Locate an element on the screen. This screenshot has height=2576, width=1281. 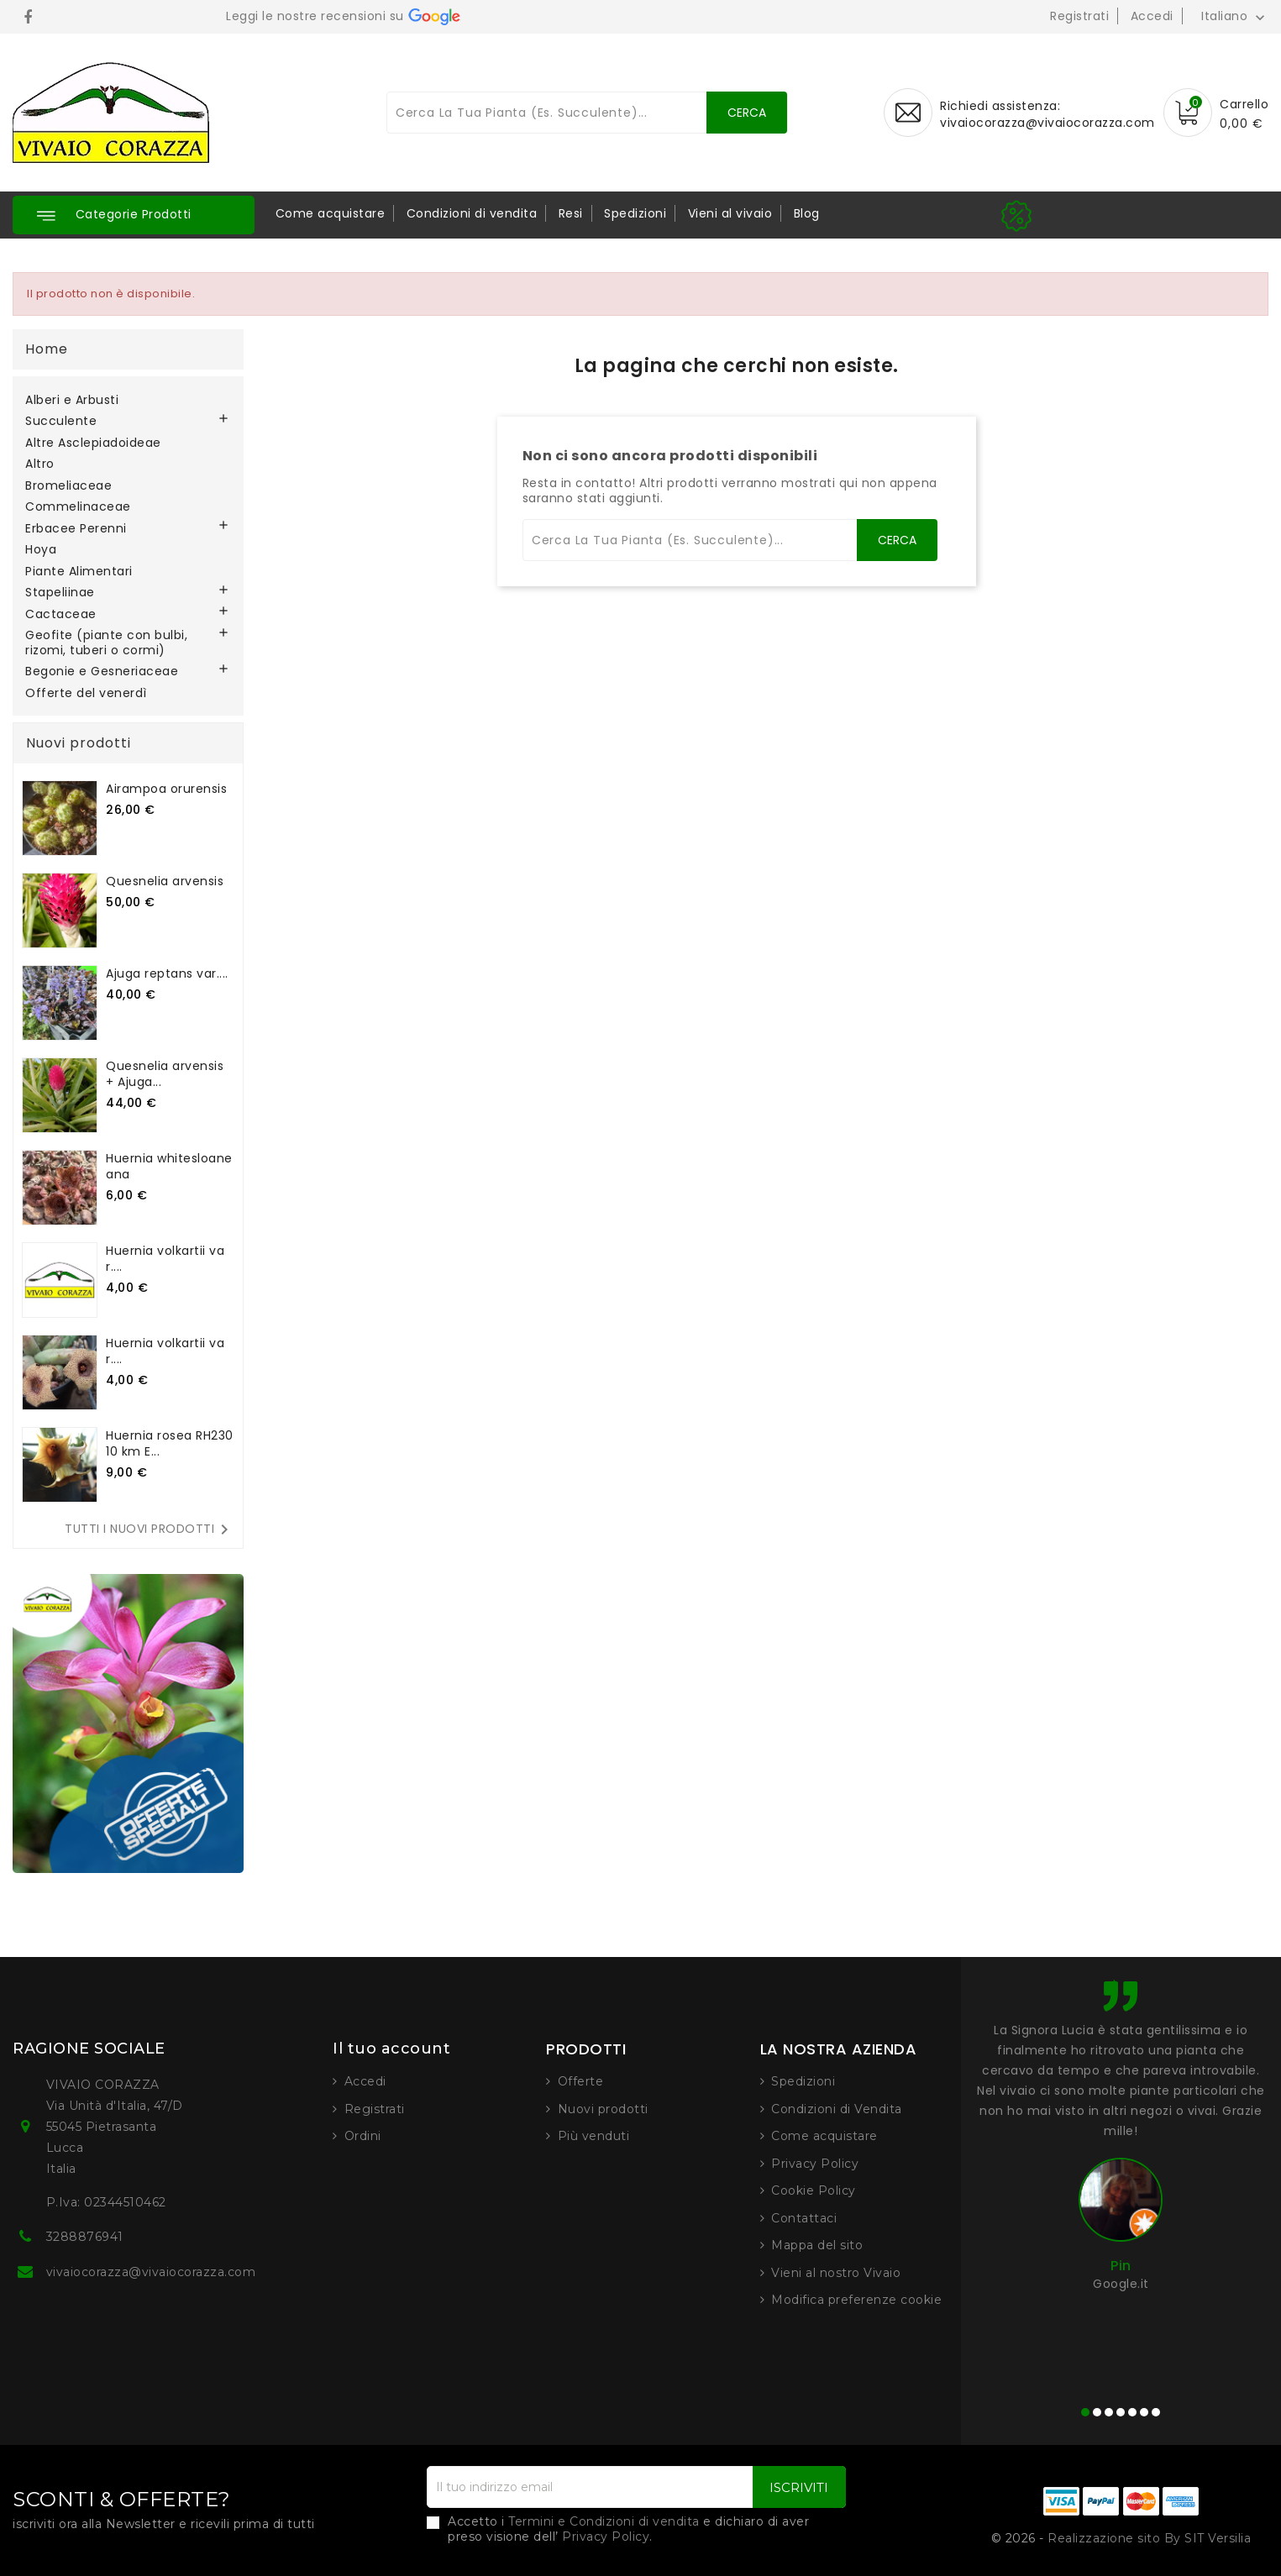
Succulente is located at coordinates (61, 421).